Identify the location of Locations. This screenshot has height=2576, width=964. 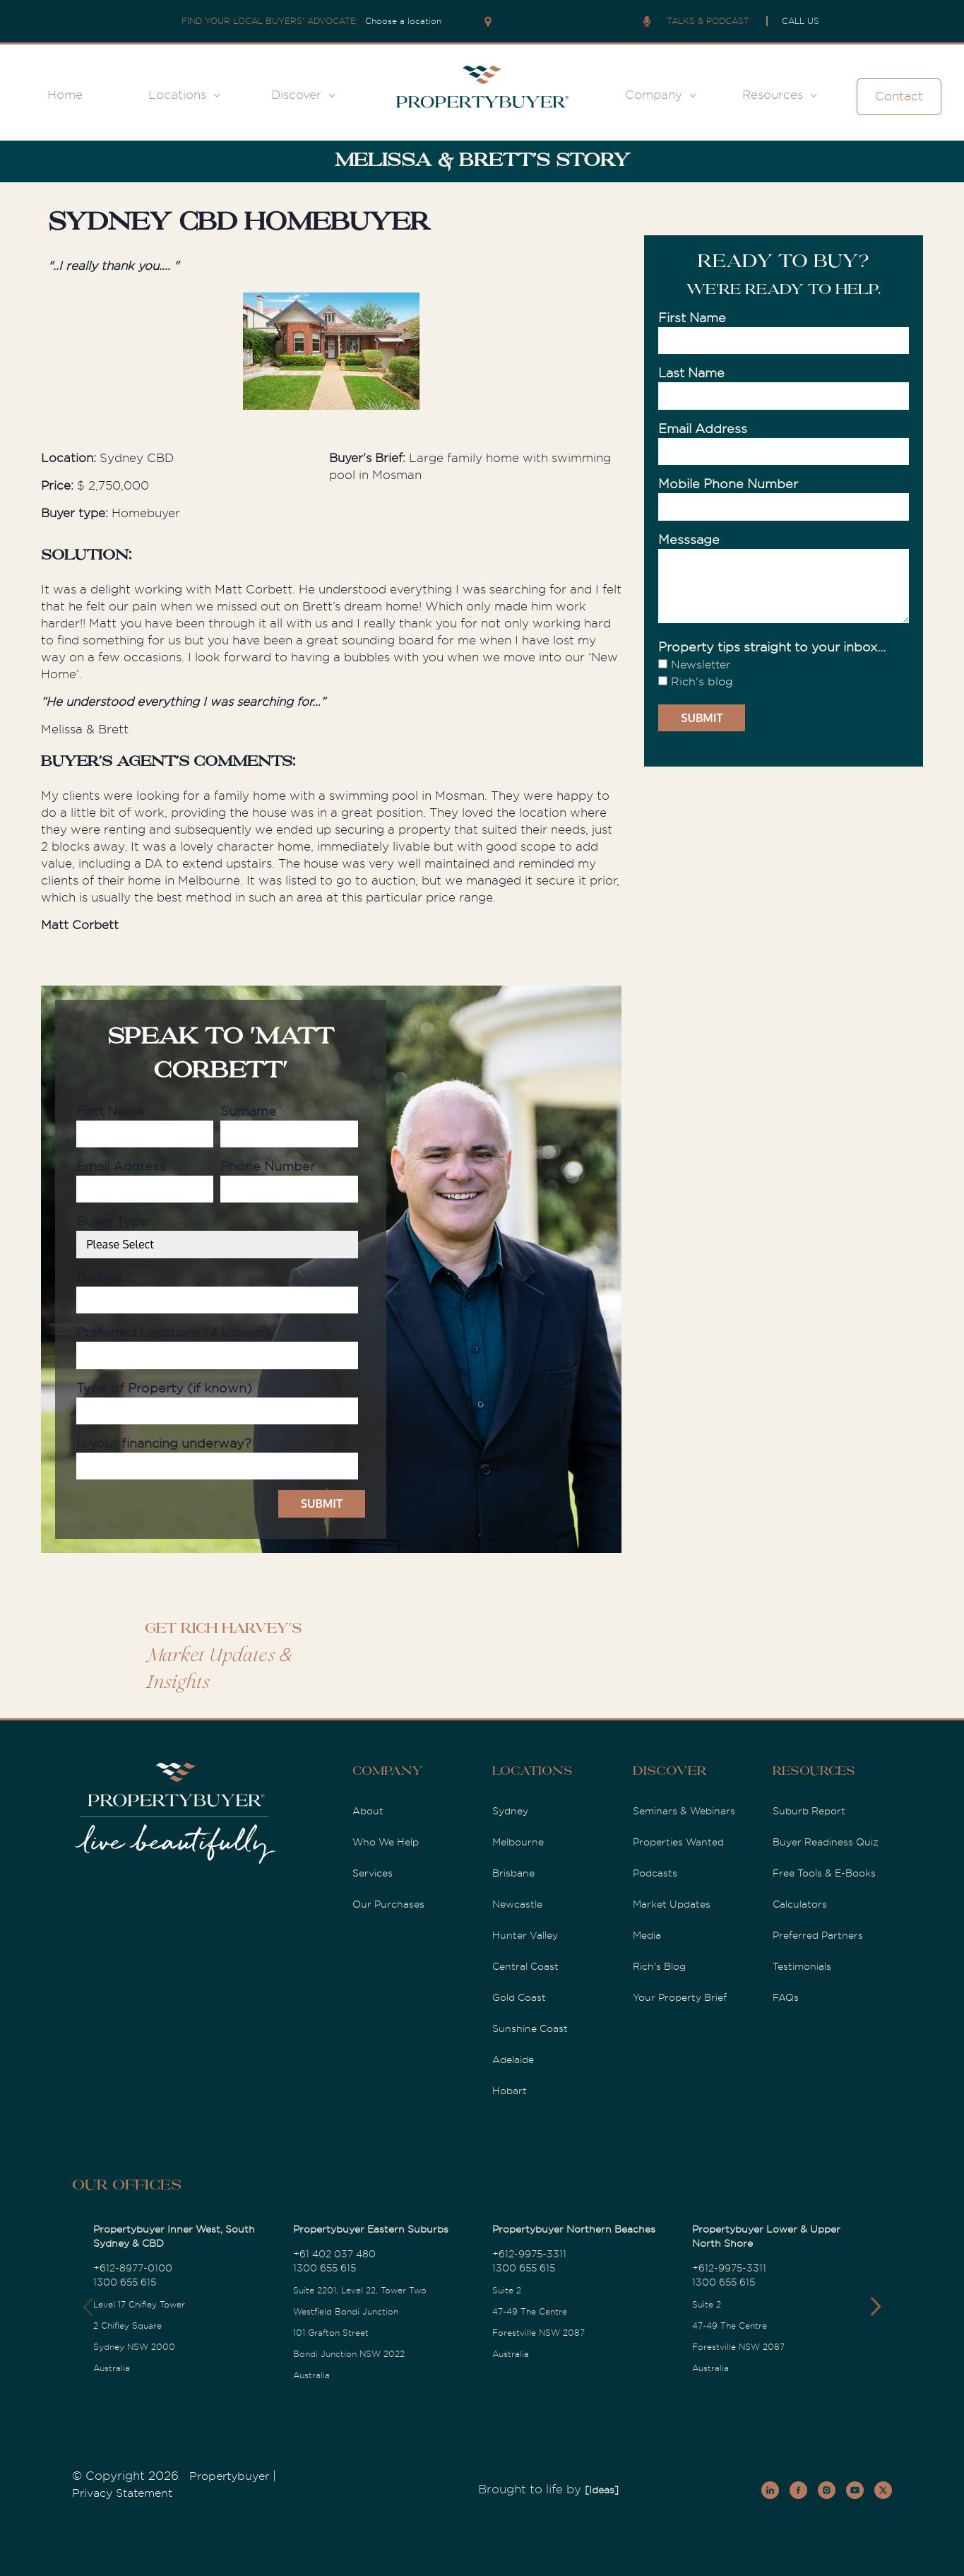
(177, 95).